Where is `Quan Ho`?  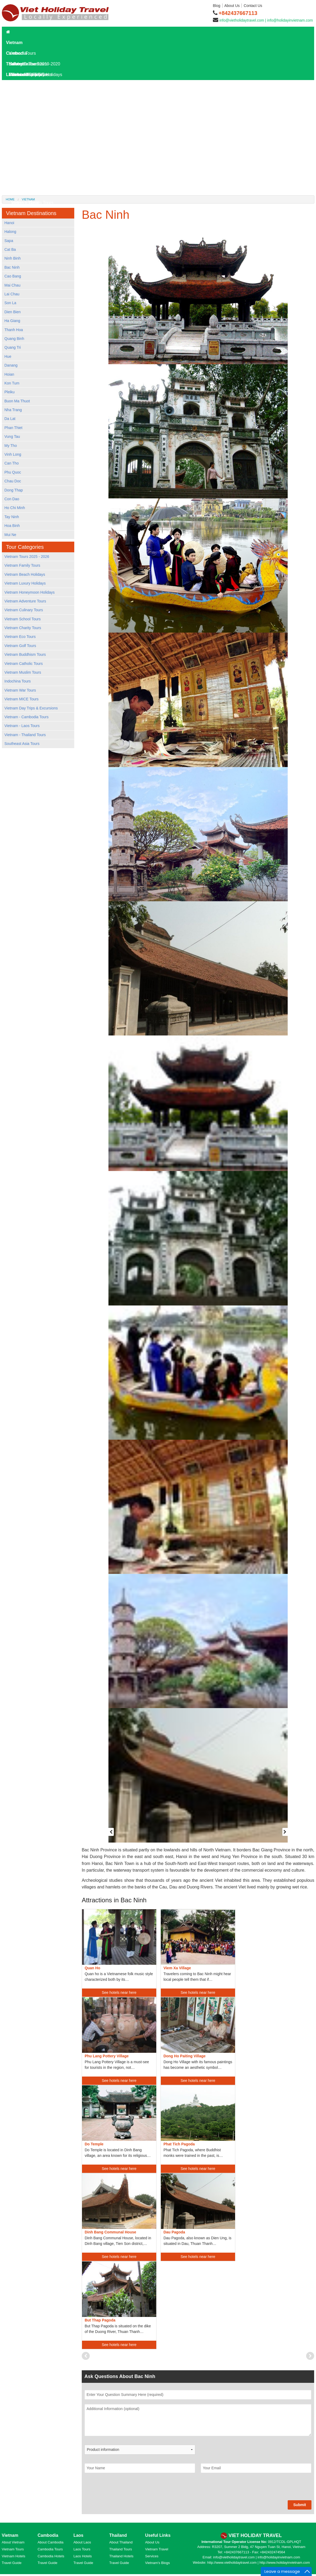
Quan Ho is located at coordinates (92, 1968).